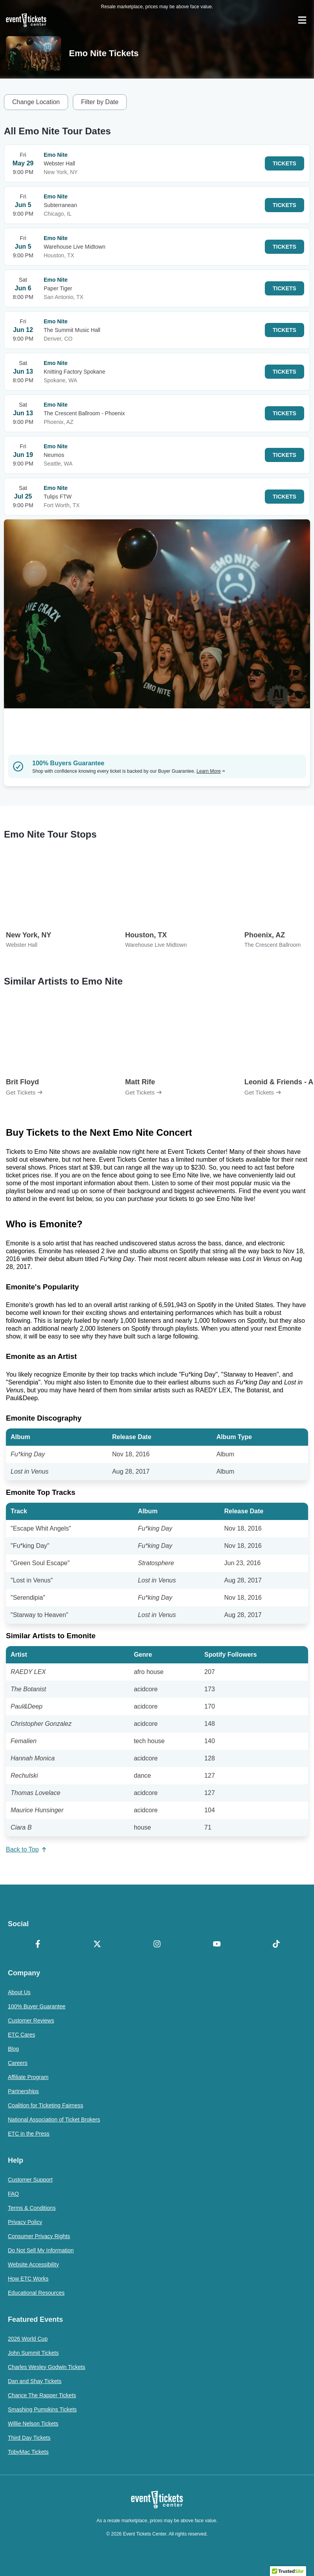  I want to click on FAQ, so click(13, 2194).